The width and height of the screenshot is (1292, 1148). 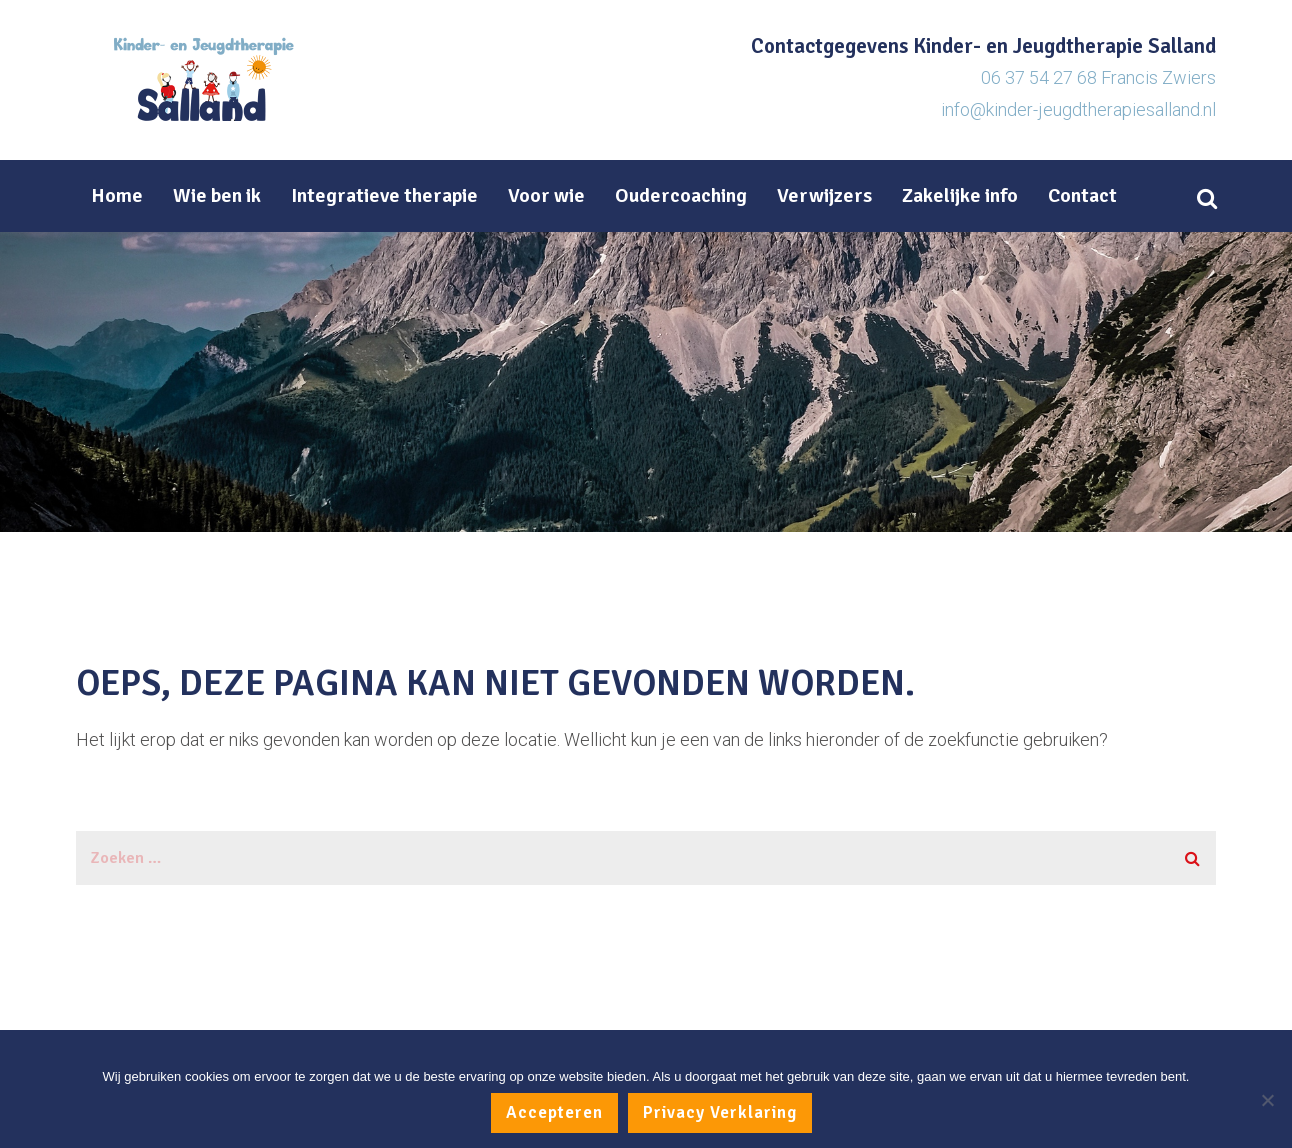 What do you see at coordinates (384, 195) in the screenshot?
I see `Integratieve therapie` at bounding box center [384, 195].